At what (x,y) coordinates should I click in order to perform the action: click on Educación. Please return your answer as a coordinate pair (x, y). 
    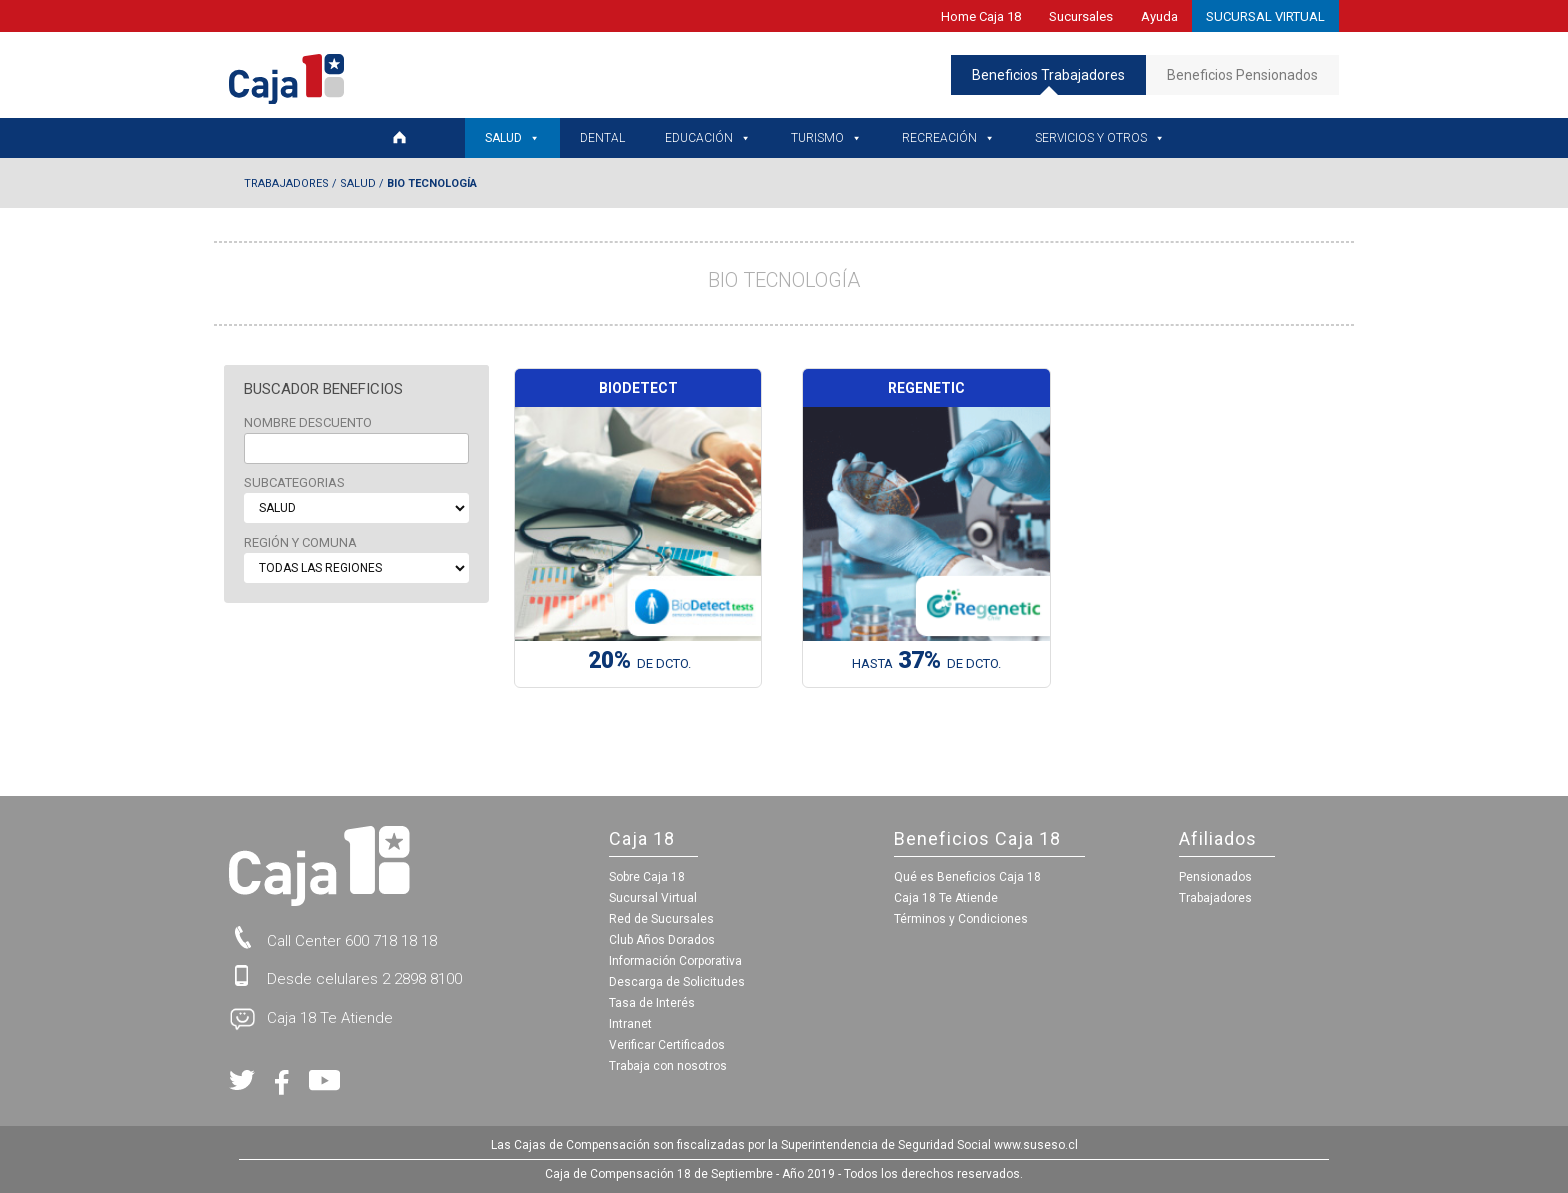
    Looking at the image, I should click on (708, 138).